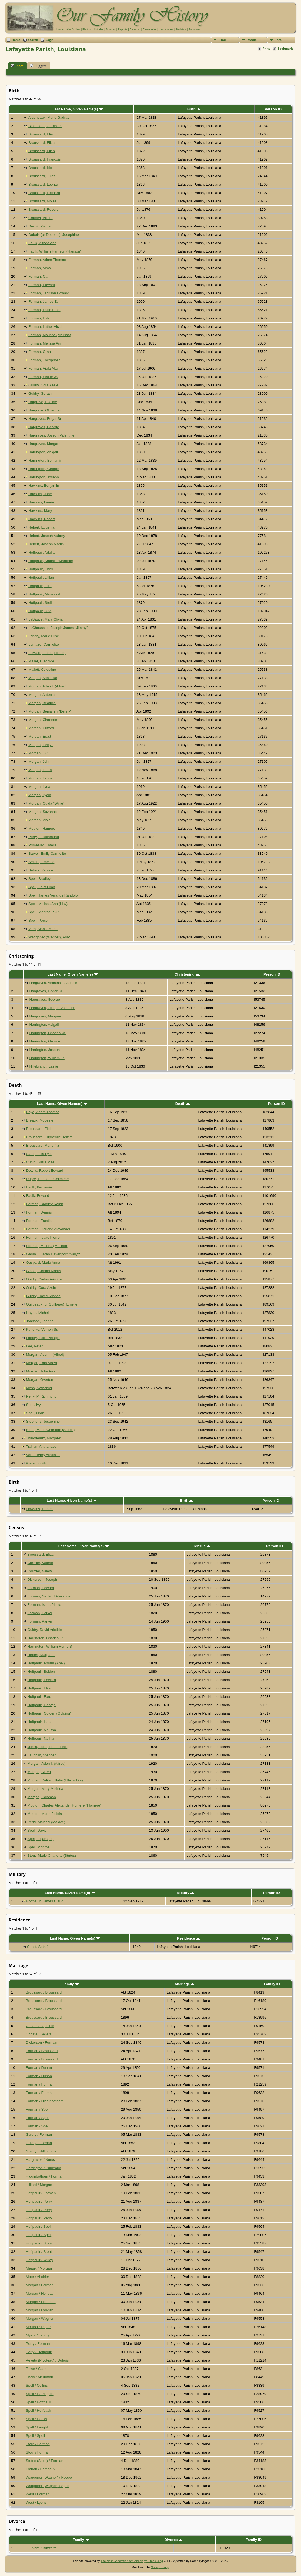  What do you see at coordinates (36, 2369) in the screenshot?
I see `Rowe / Clark` at bounding box center [36, 2369].